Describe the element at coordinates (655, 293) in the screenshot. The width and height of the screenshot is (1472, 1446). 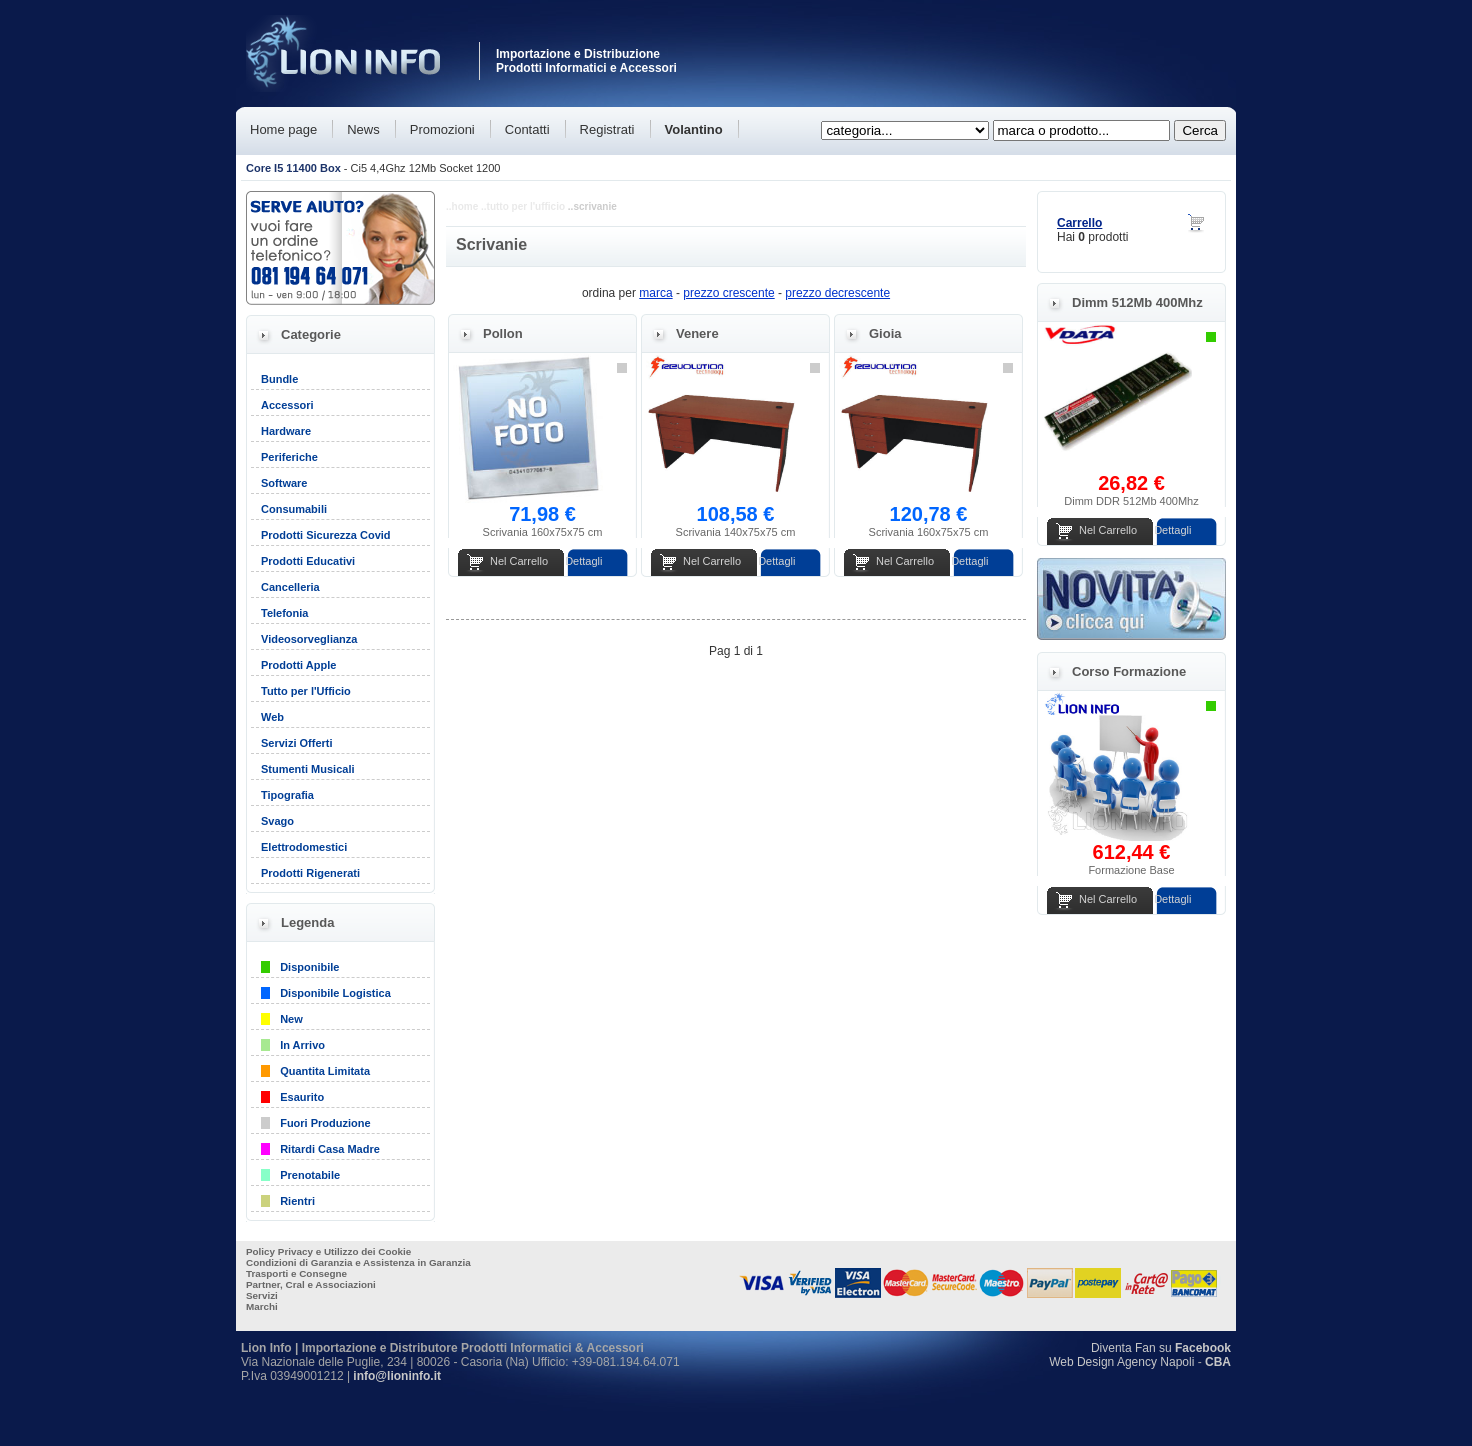
I see `marca` at that location.